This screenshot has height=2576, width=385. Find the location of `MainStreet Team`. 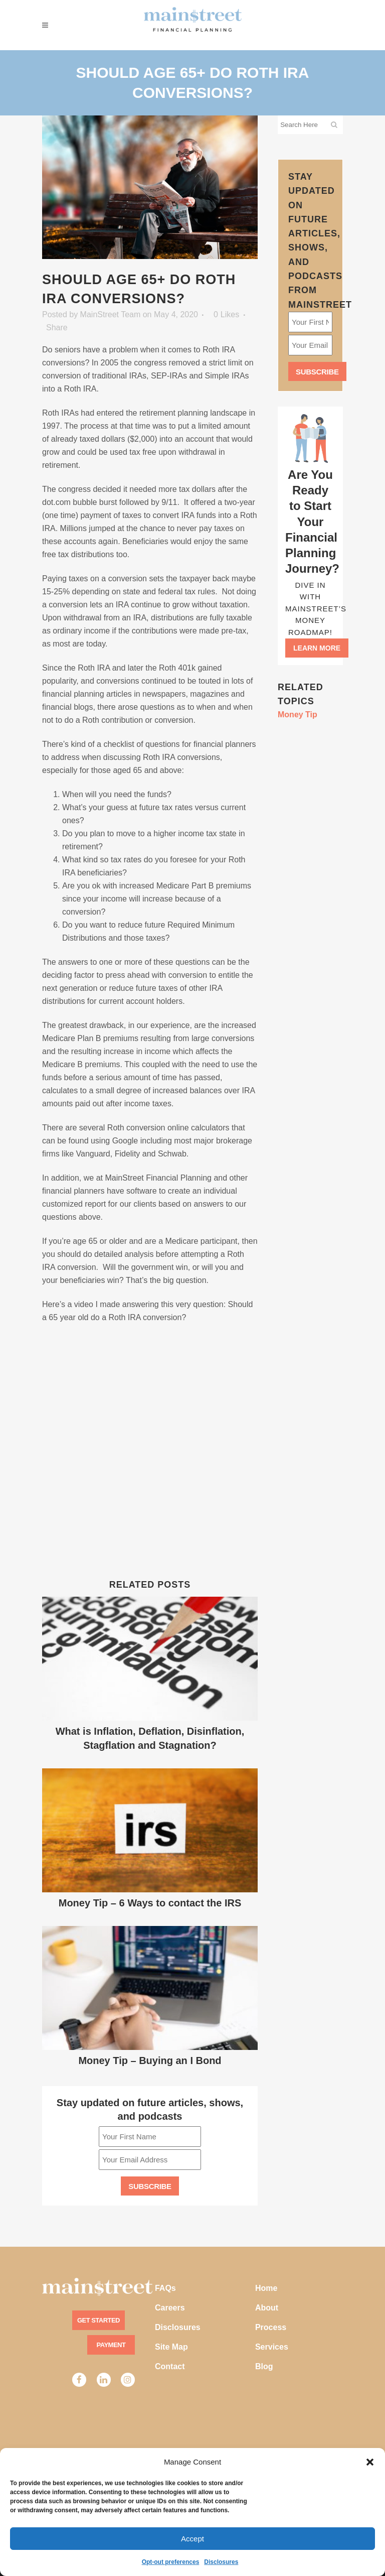

MainStreet Team is located at coordinates (110, 314).